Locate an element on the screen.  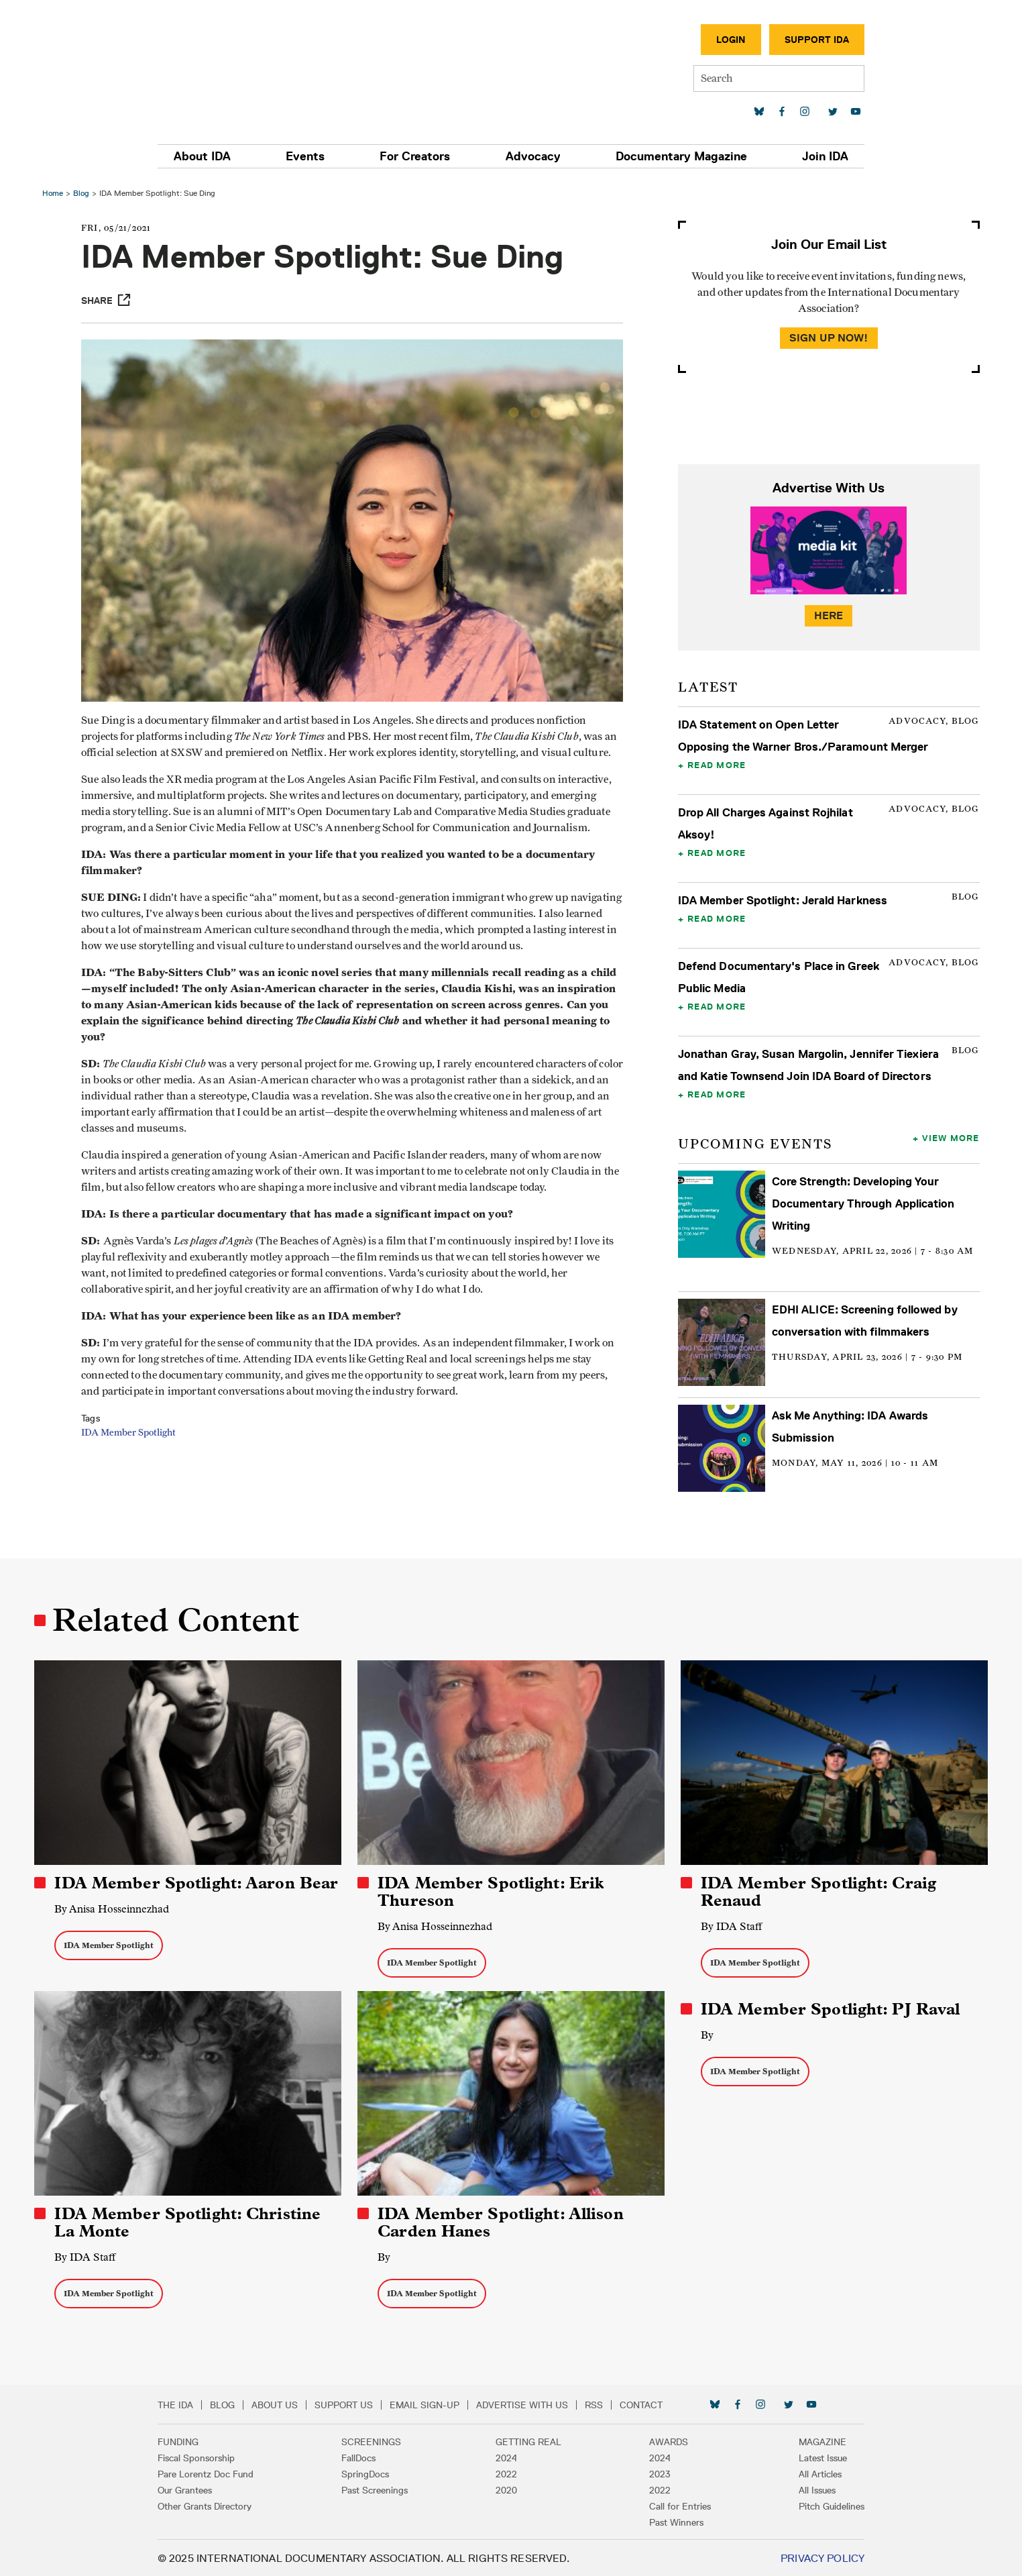
IDA Member Spotlight: Christine La Monte is located at coordinates (189, 2221).